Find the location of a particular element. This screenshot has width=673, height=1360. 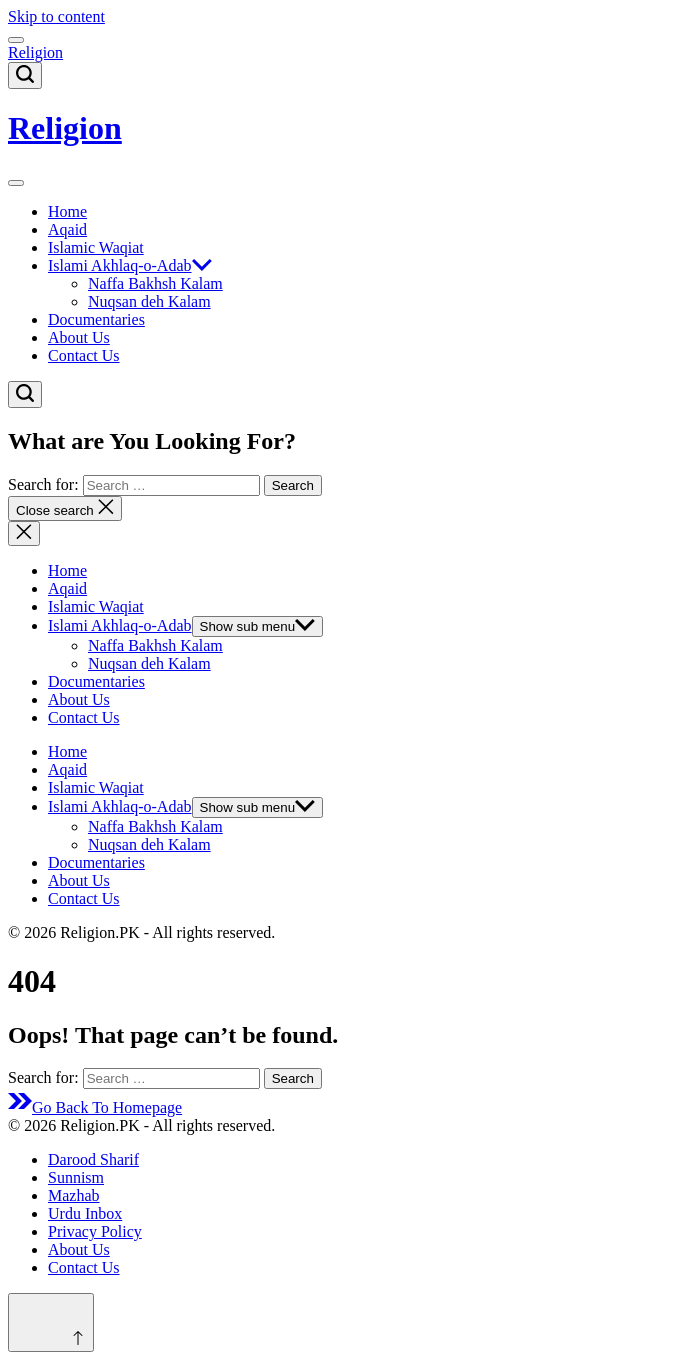

Documentaries is located at coordinates (96, 319).